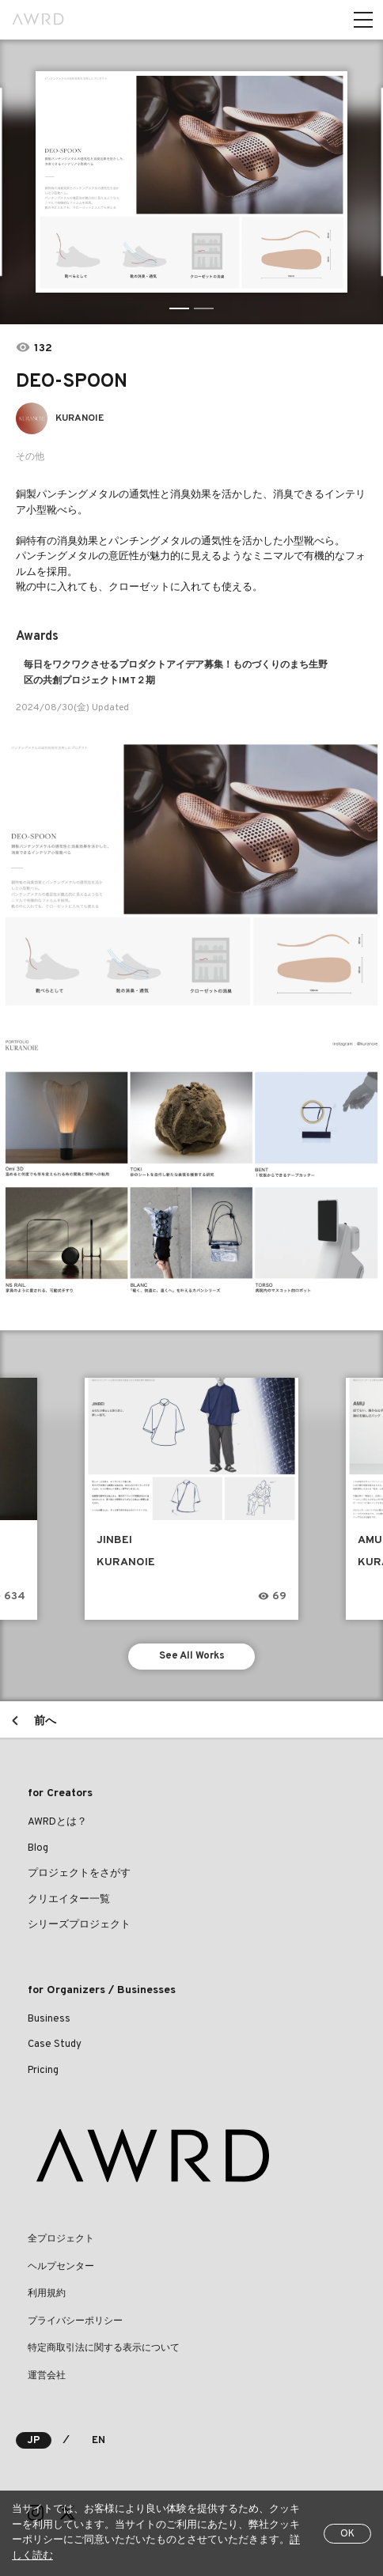 Image resolution: width=383 pixels, height=2576 pixels. What do you see at coordinates (69, 1899) in the screenshot?
I see `クリエイター一覧` at bounding box center [69, 1899].